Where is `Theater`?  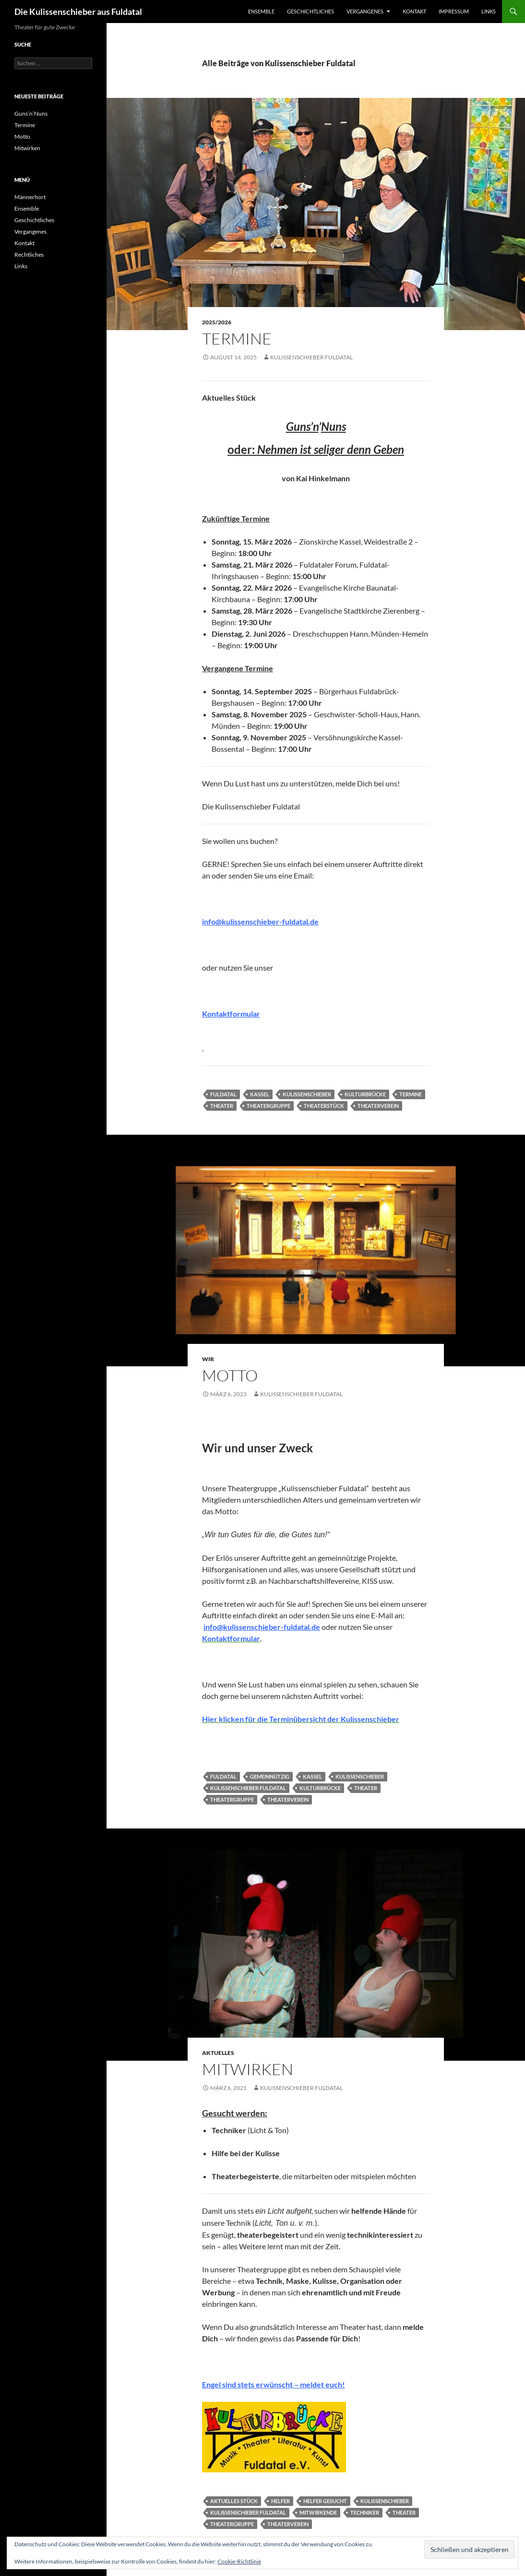
Theater is located at coordinates (221, 1106).